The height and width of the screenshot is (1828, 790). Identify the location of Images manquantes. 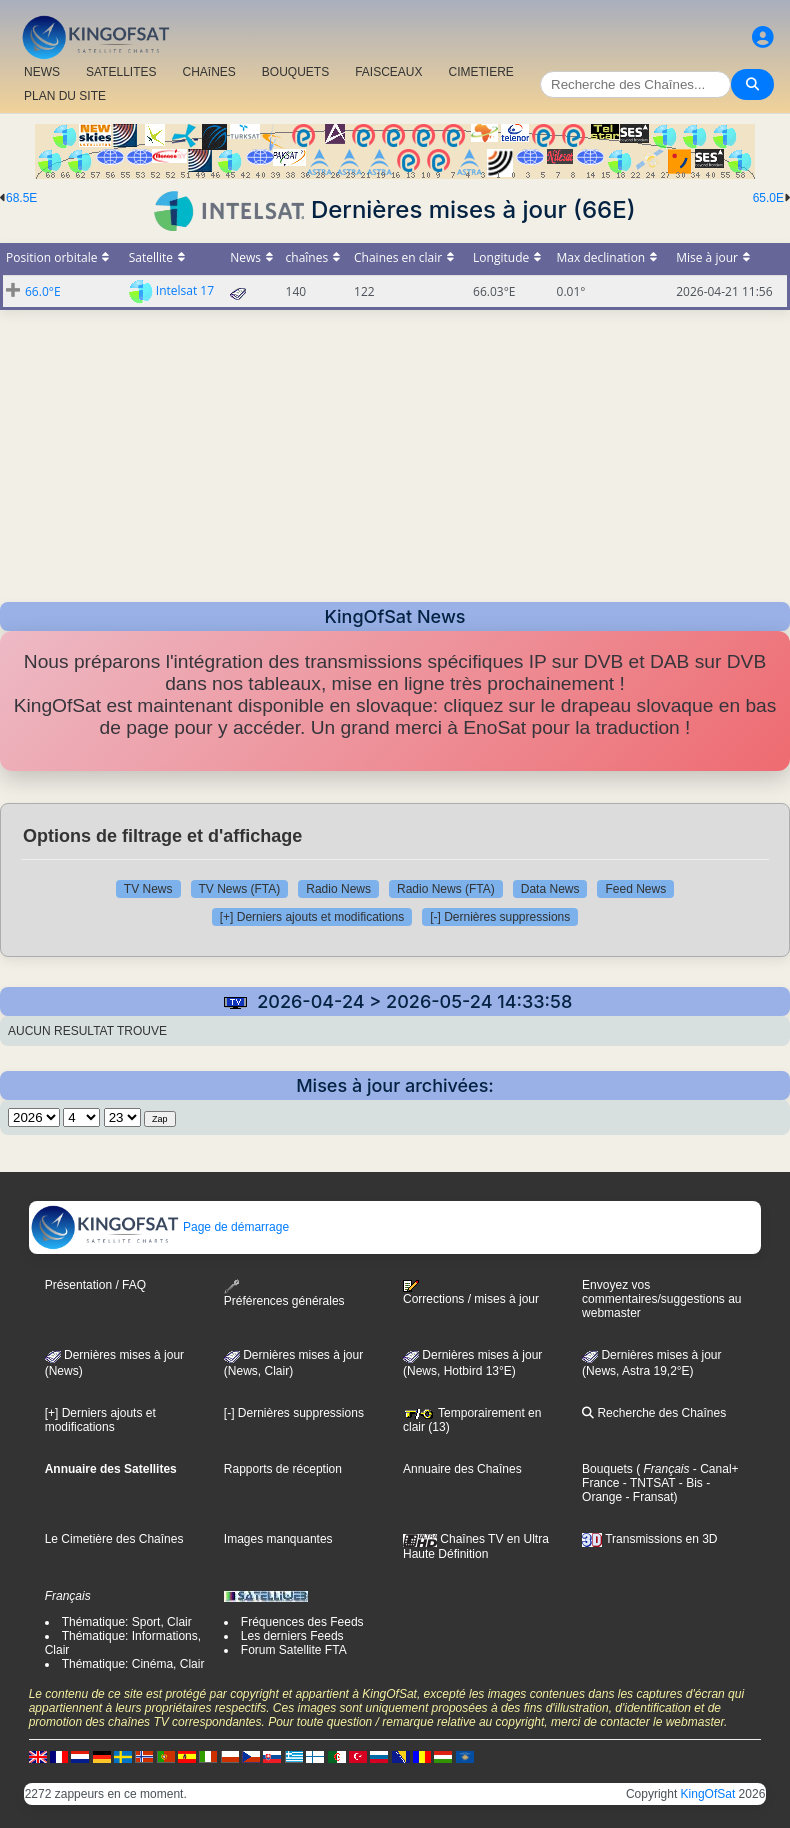
(278, 1539).